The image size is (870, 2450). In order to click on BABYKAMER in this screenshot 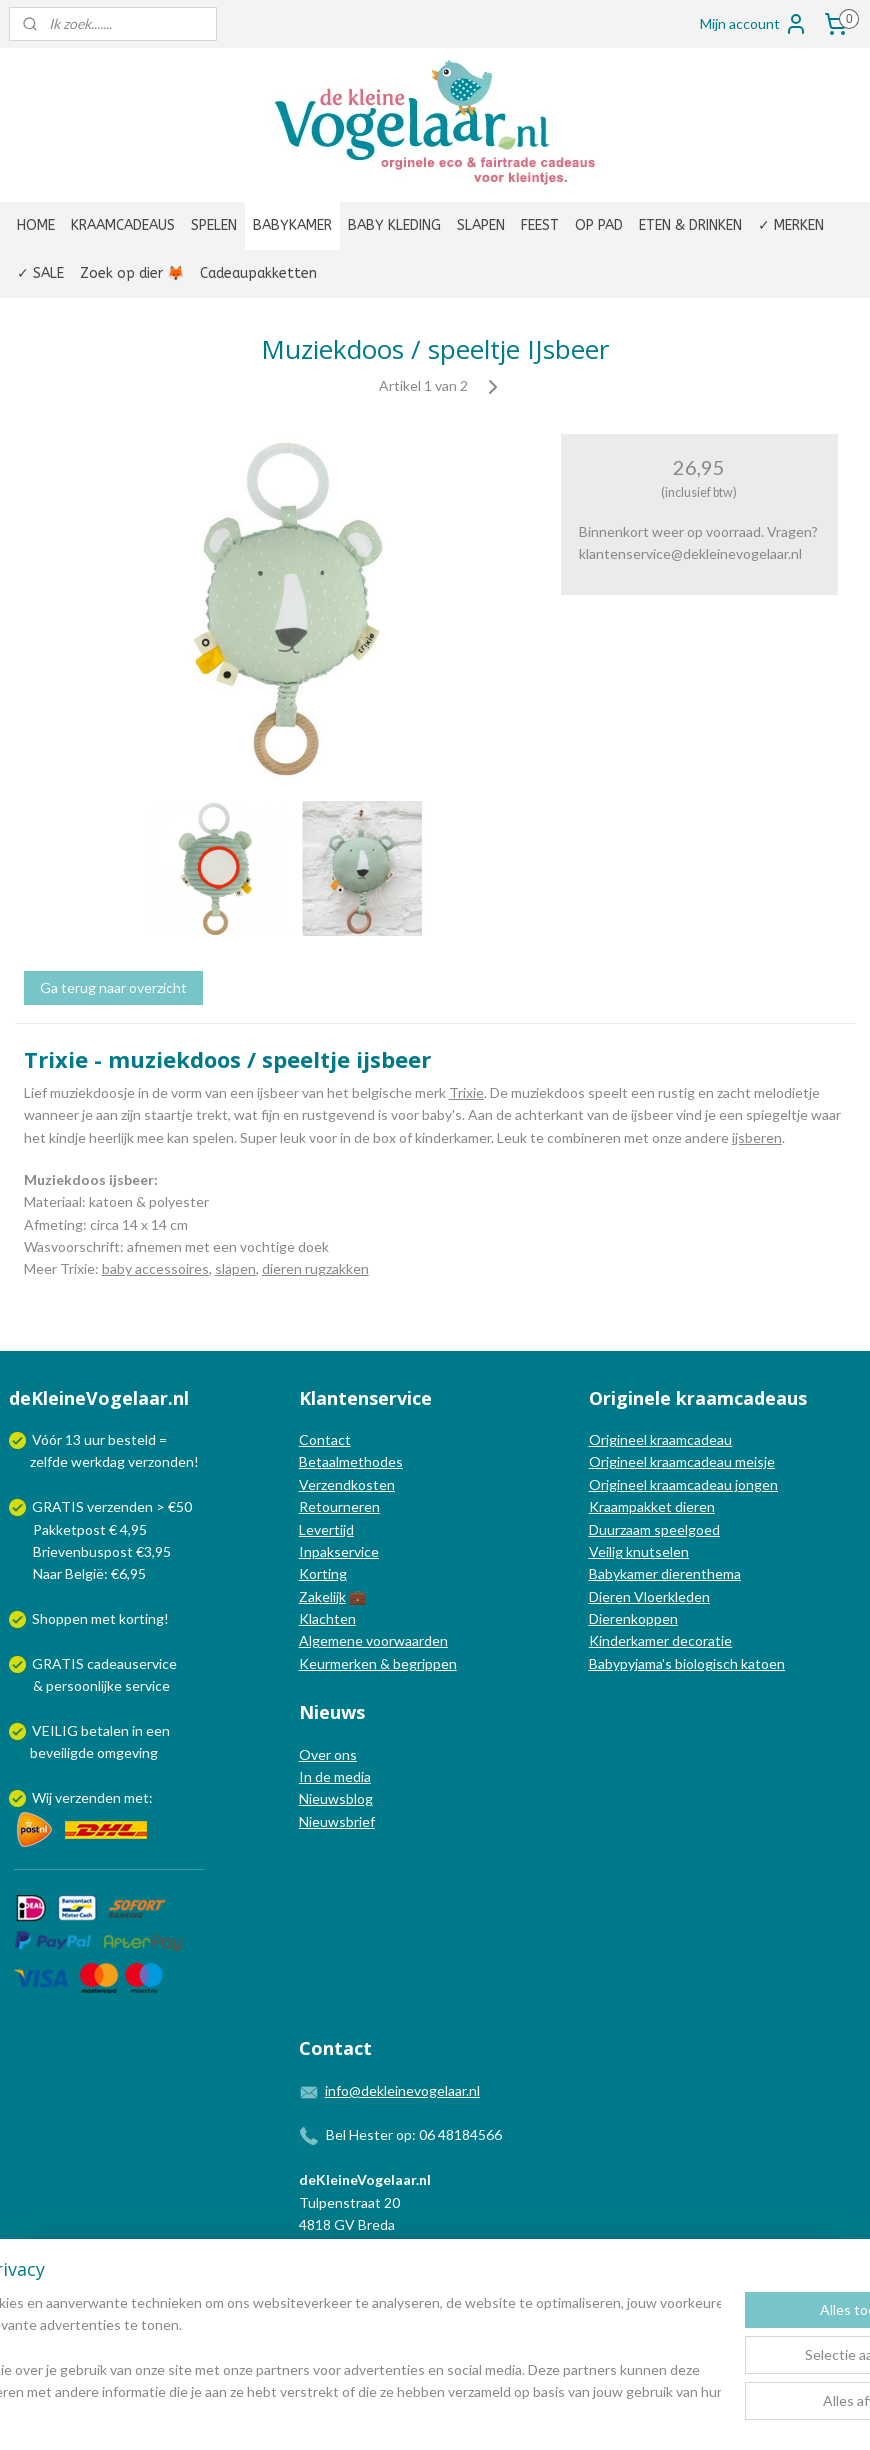, I will do `click(292, 225)`.